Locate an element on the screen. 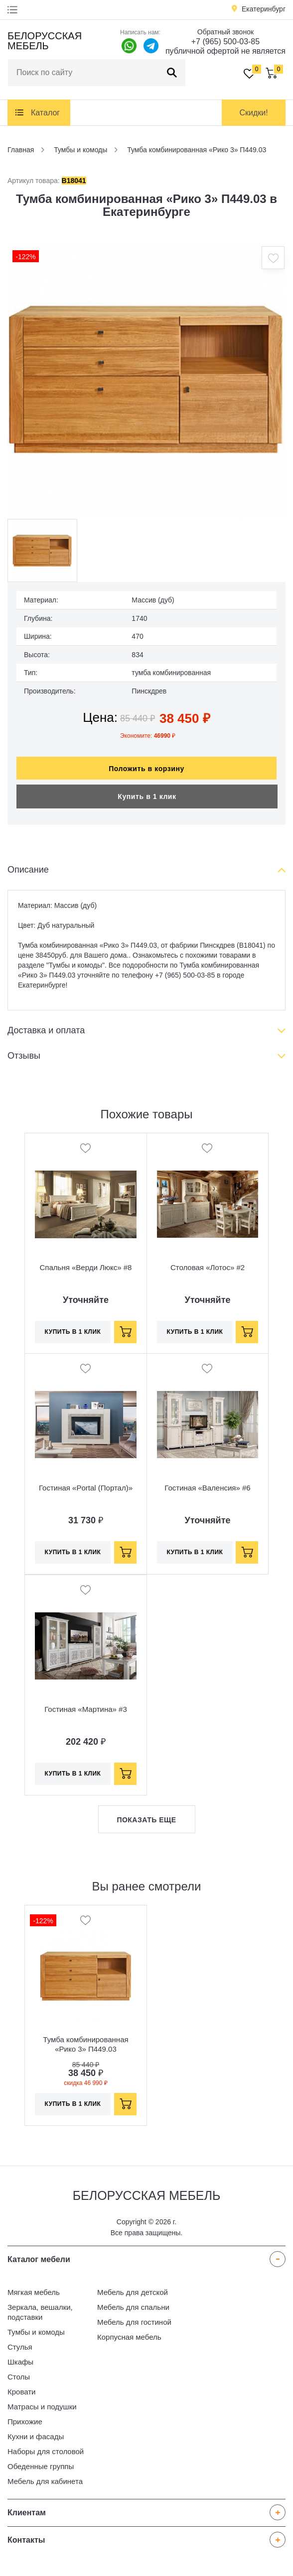 The width and height of the screenshot is (293, 2576). Мебель для гостиной is located at coordinates (134, 2322).